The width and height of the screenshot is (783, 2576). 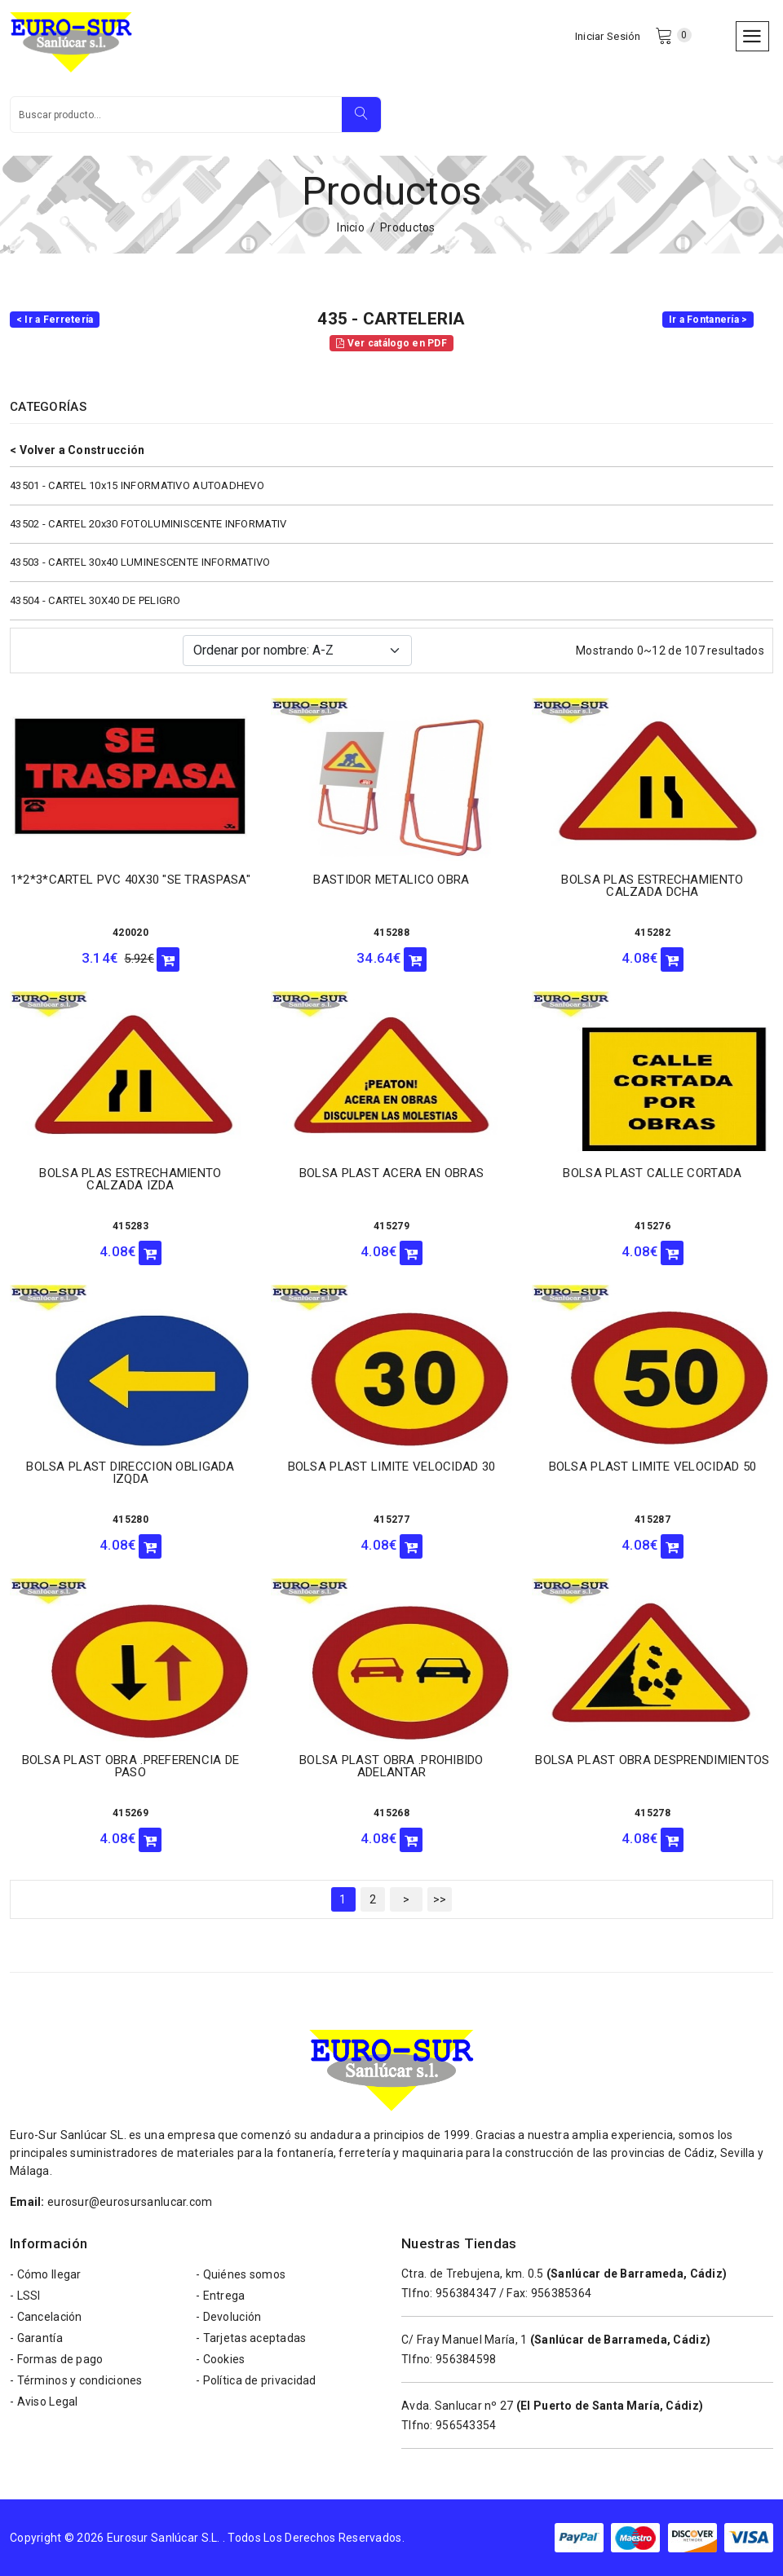 What do you see at coordinates (652, 1173) in the screenshot?
I see `BOLSA PLAST CALLE CORTADA` at bounding box center [652, 1173].